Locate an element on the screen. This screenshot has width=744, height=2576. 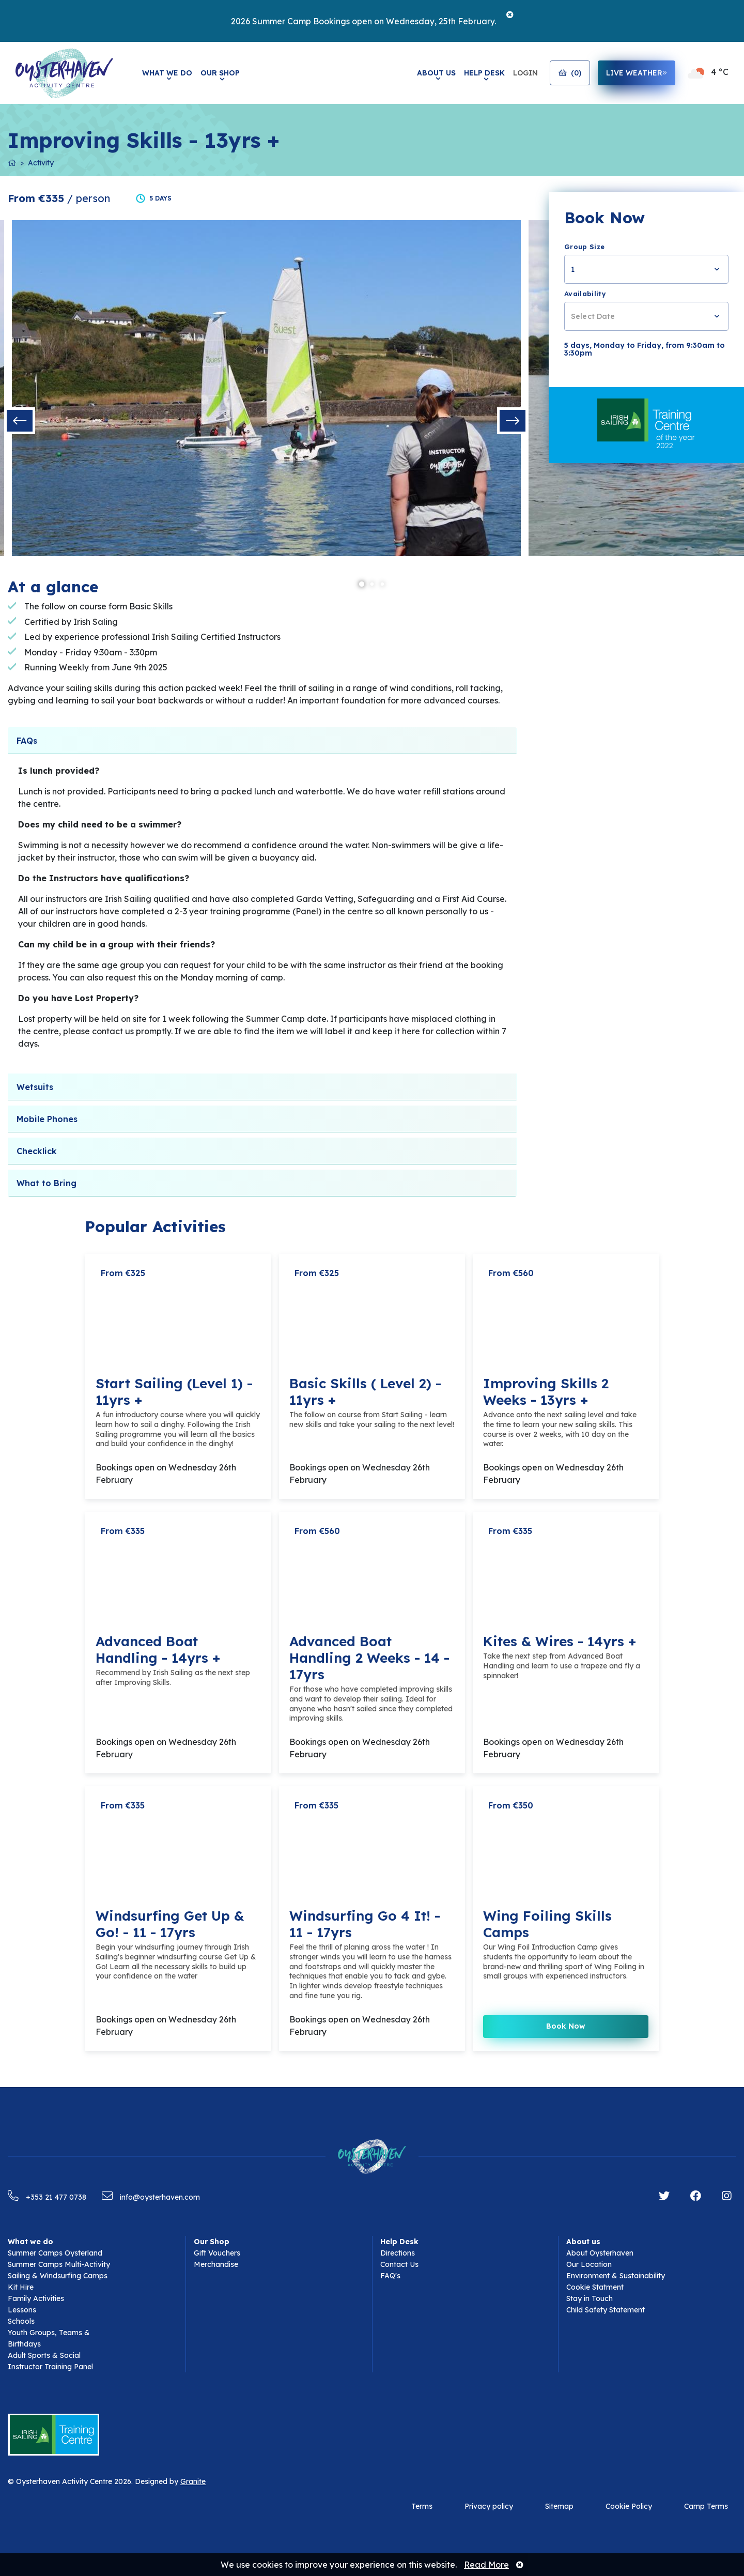
Next is located at coordinates (512, 420).